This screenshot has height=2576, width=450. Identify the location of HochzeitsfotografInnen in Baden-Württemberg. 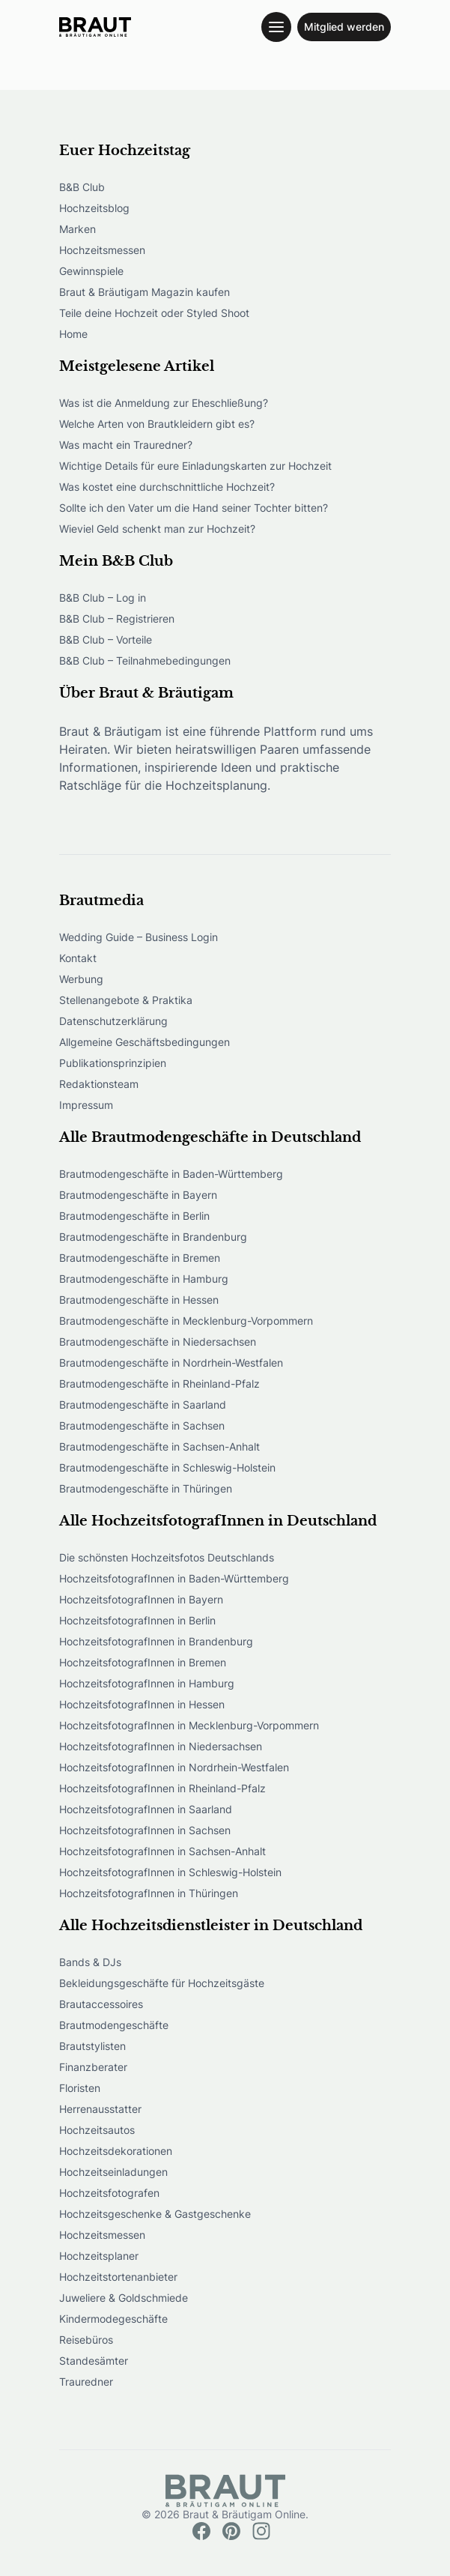
(174, 1578).